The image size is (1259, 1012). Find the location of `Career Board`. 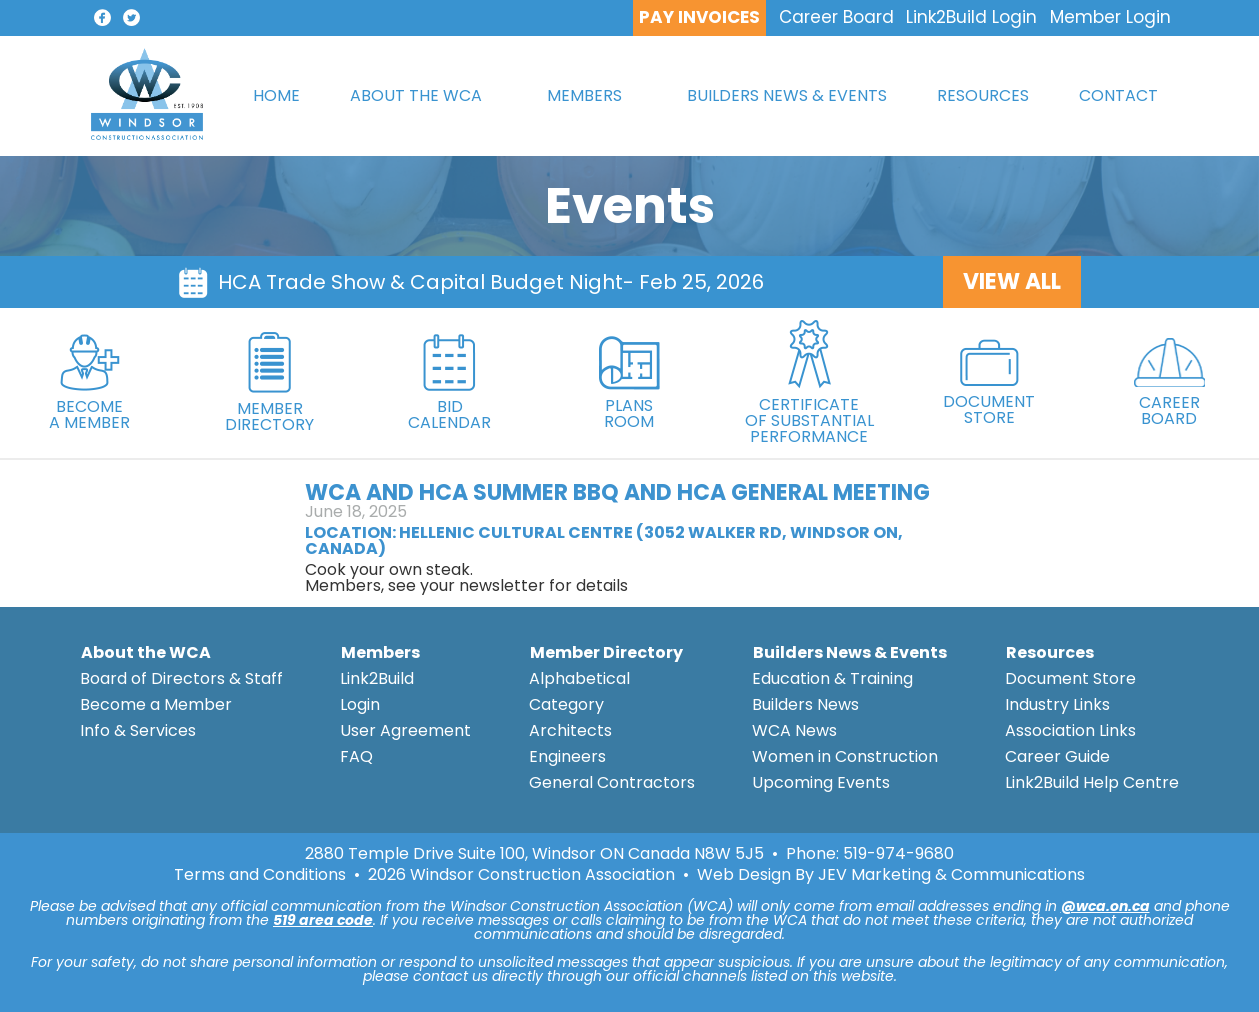

Career Board is located at coordinates (836, 17).